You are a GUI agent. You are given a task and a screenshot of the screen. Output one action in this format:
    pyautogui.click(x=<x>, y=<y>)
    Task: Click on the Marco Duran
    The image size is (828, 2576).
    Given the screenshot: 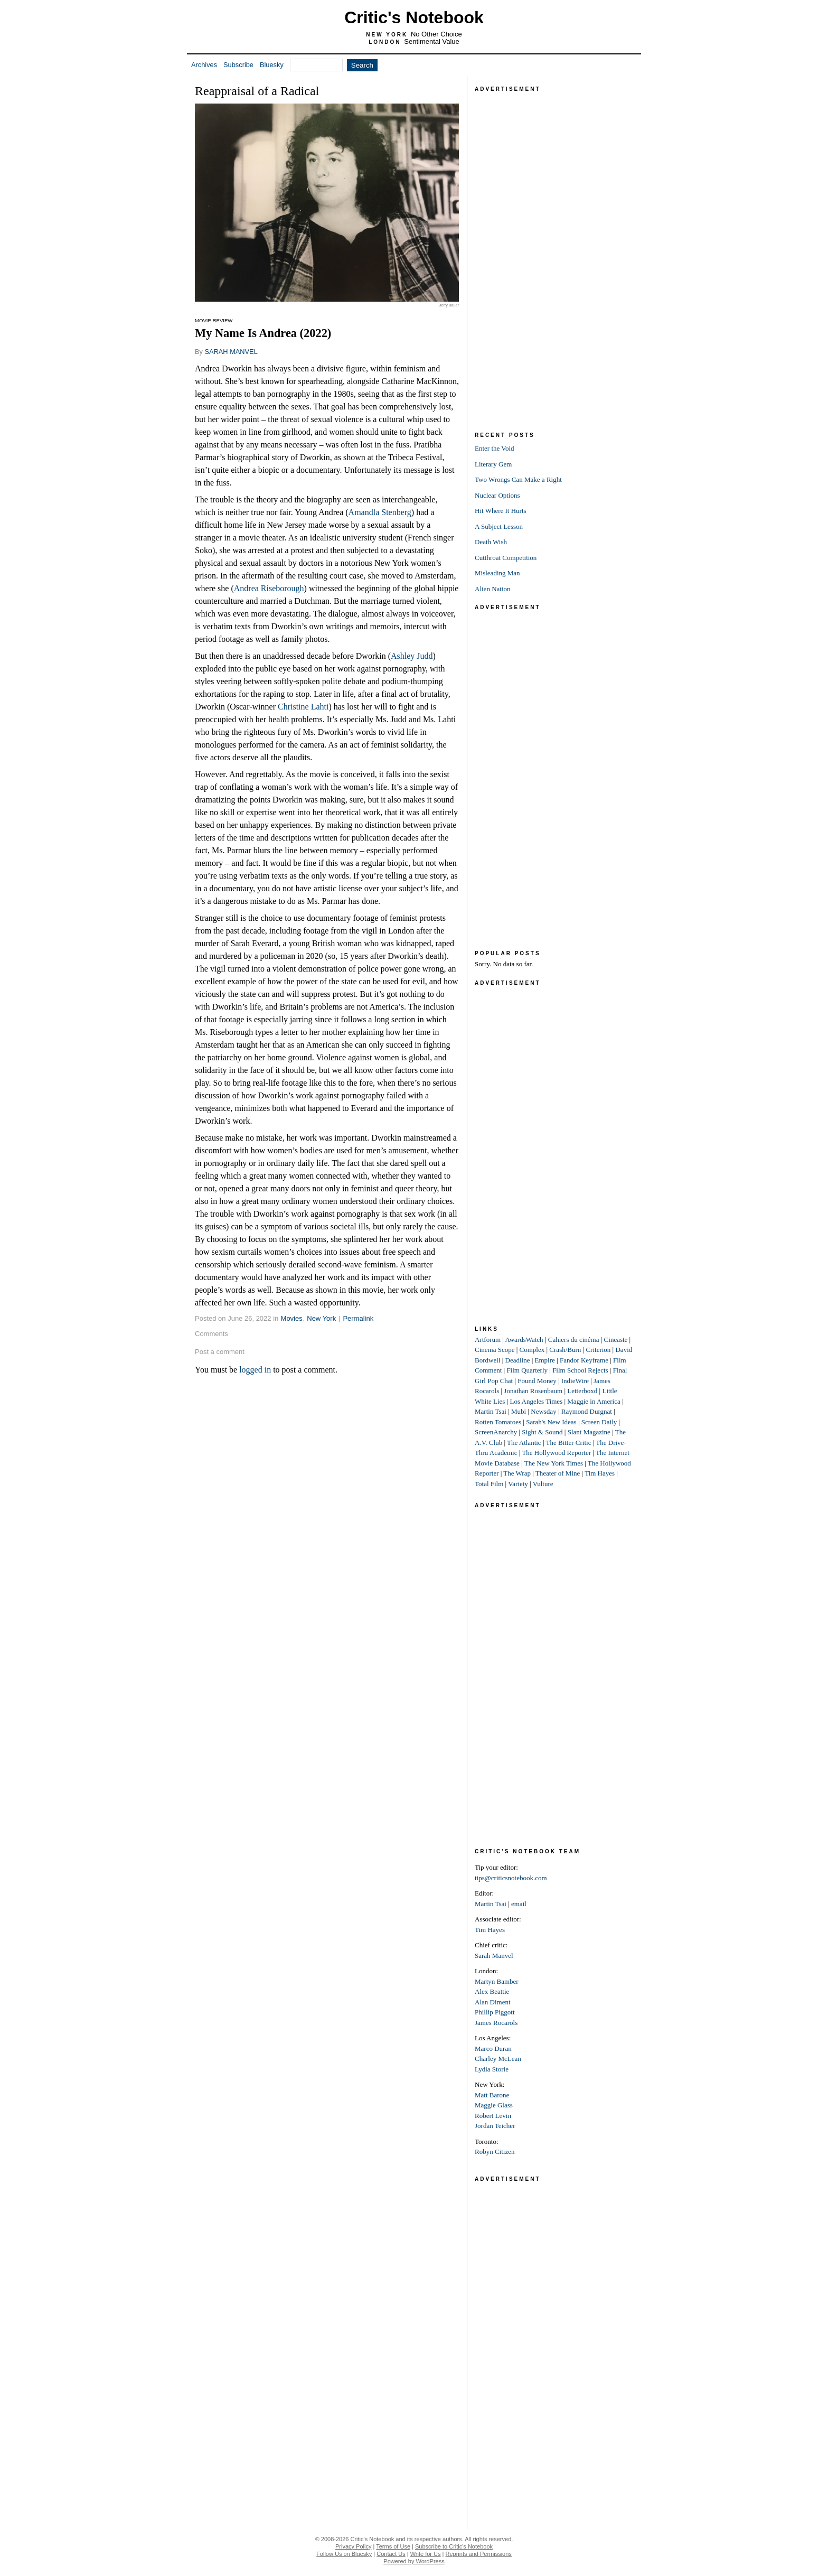 What is the action you would take?
    pyautogui.click(x=493, y=2048)
    